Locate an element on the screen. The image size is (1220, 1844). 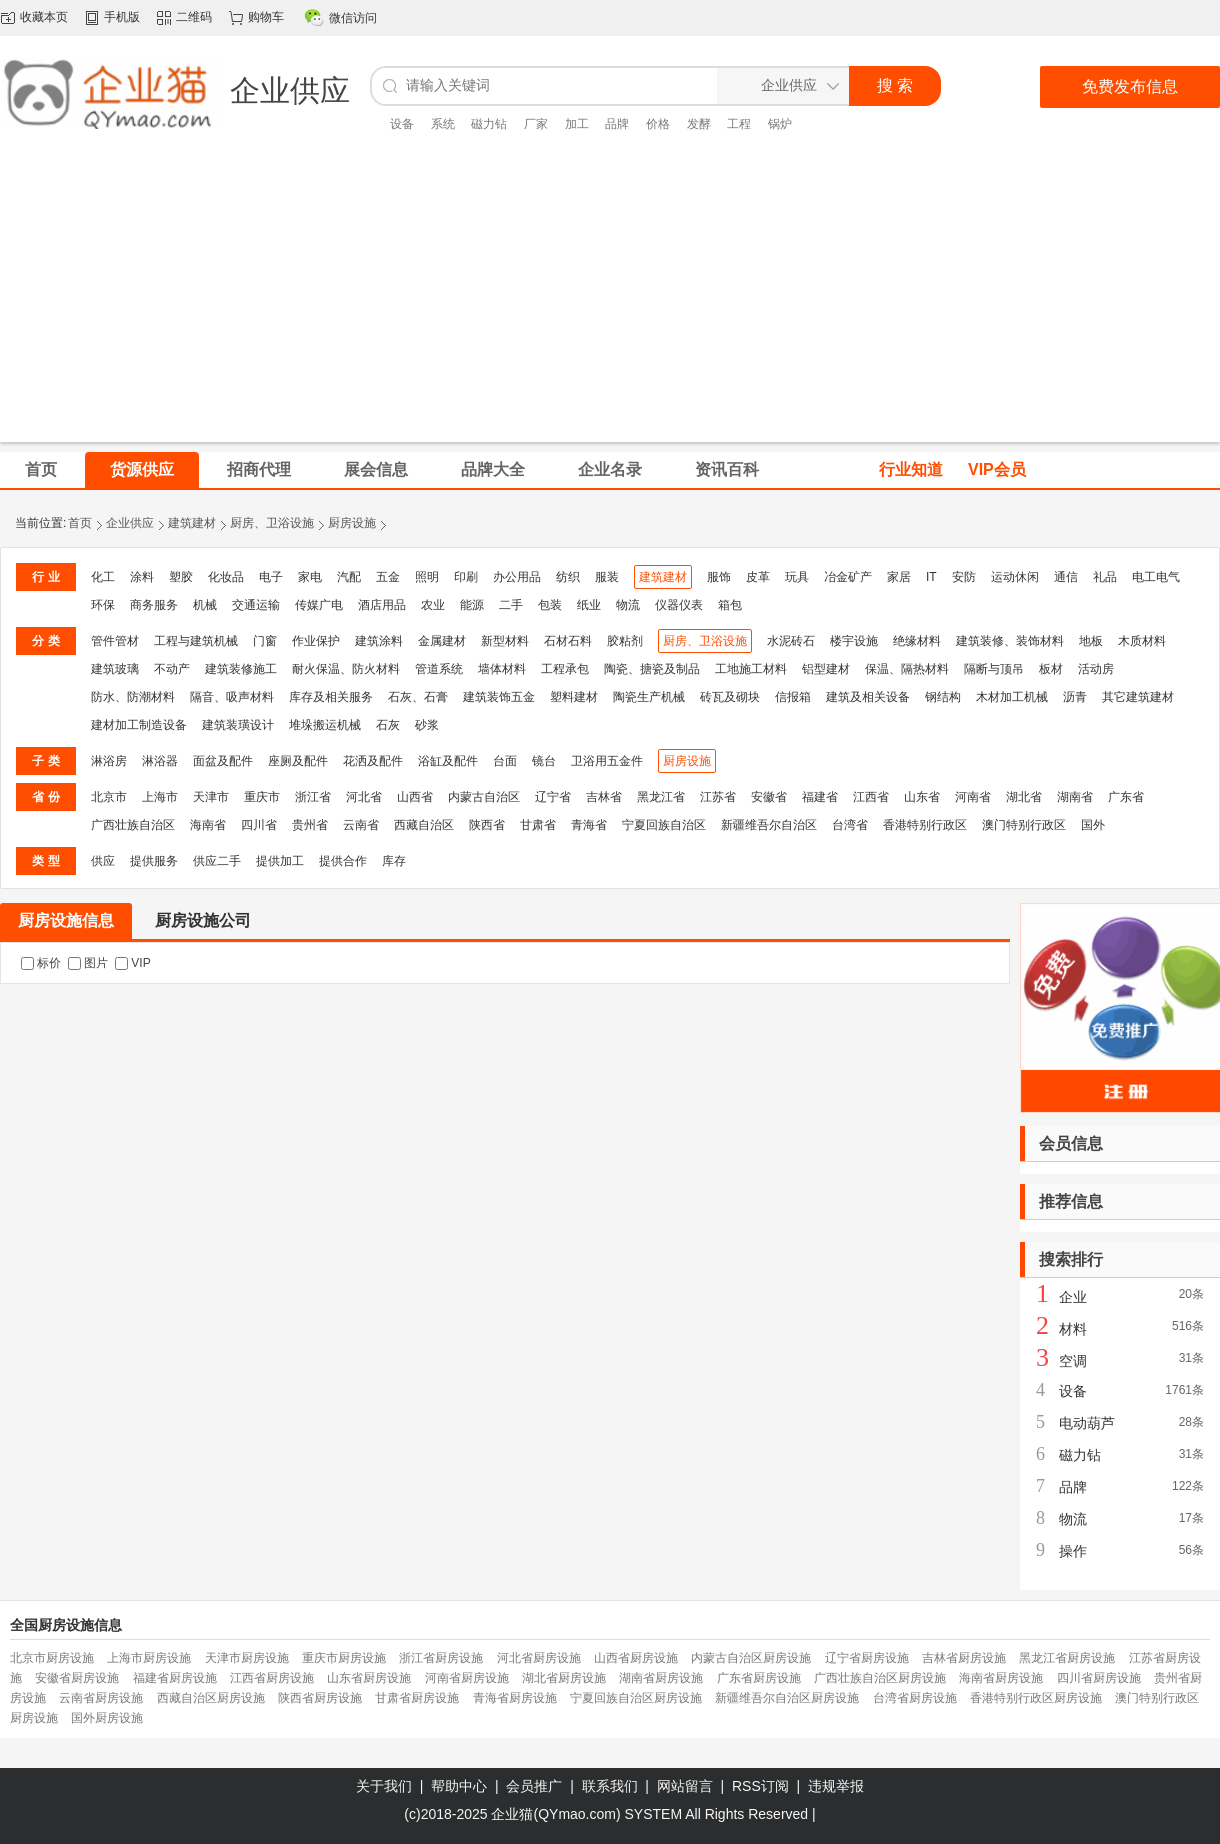
江苏省 is located at coordinates (718, 797).